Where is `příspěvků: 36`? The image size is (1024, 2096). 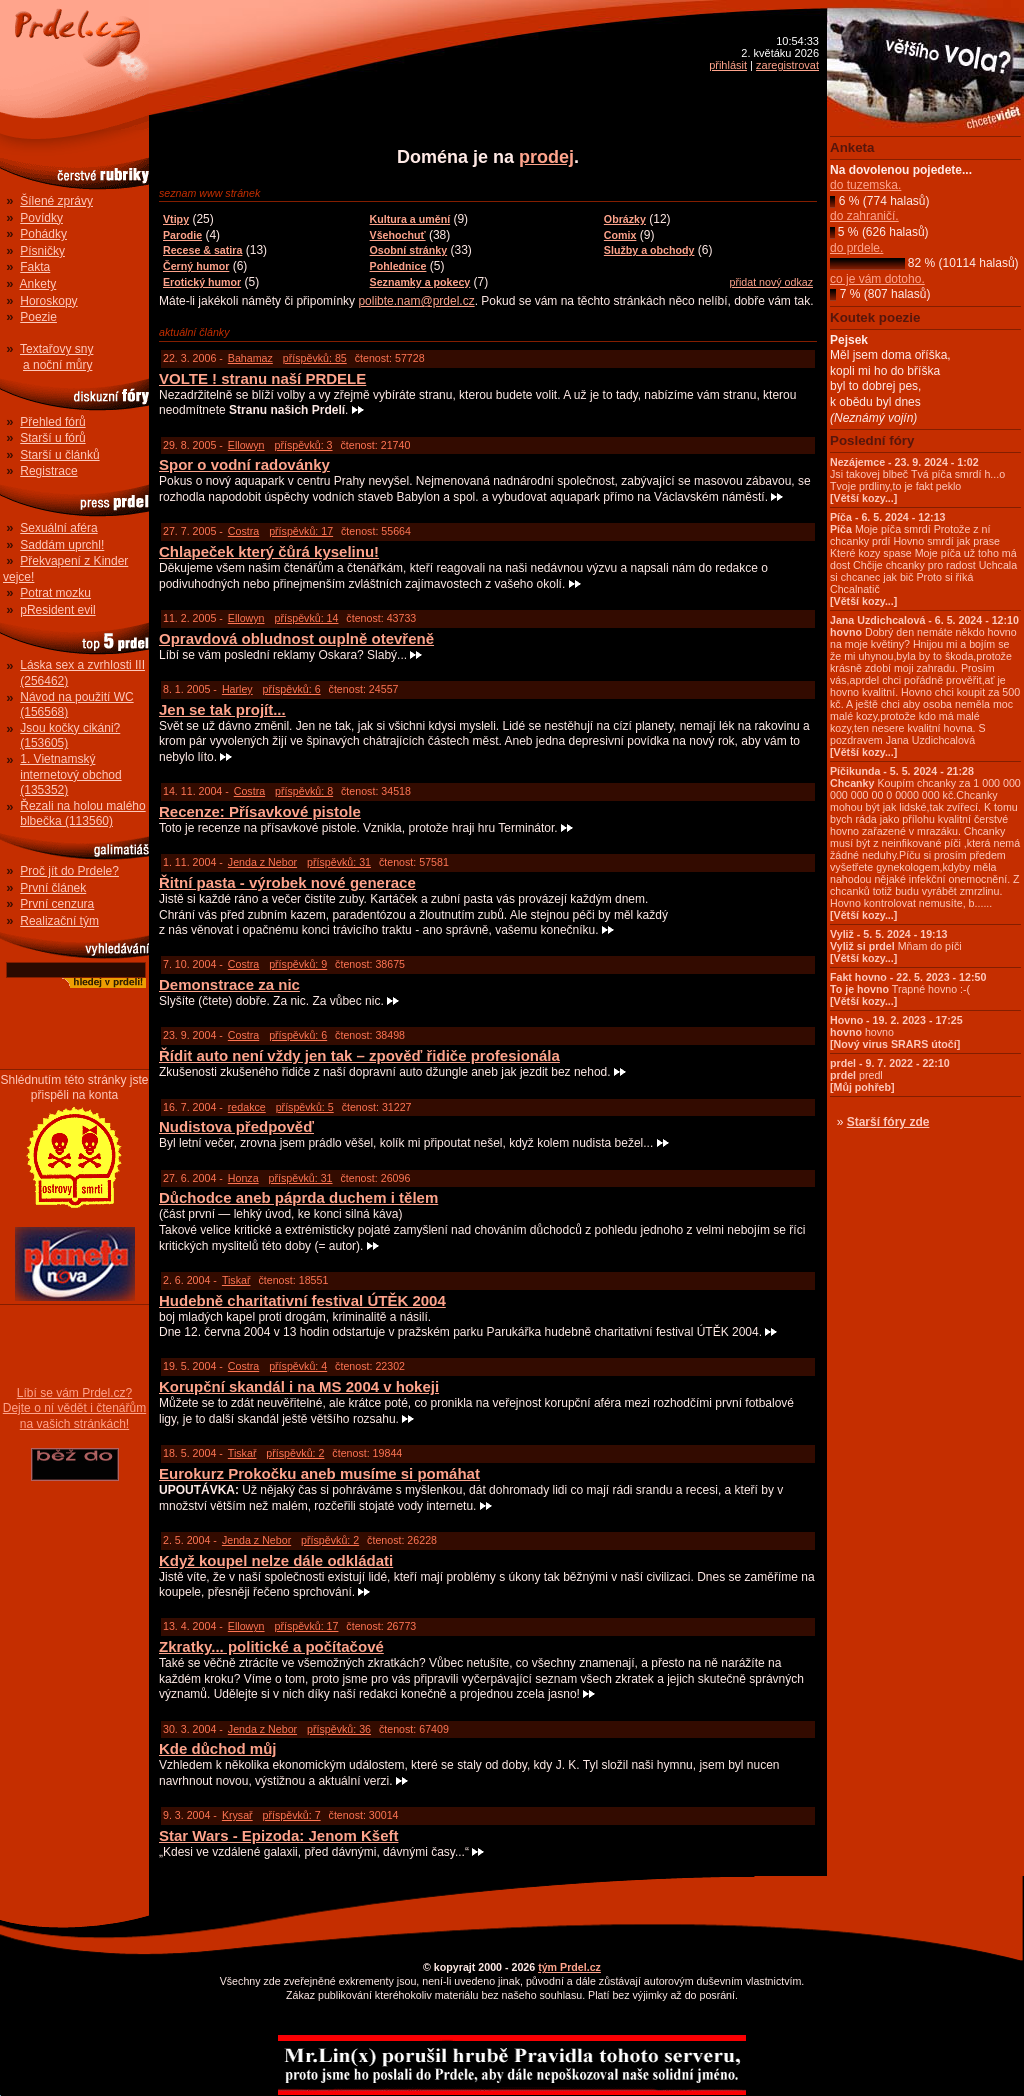
příspěvků: 36 is located at coordinates (339, 1729).